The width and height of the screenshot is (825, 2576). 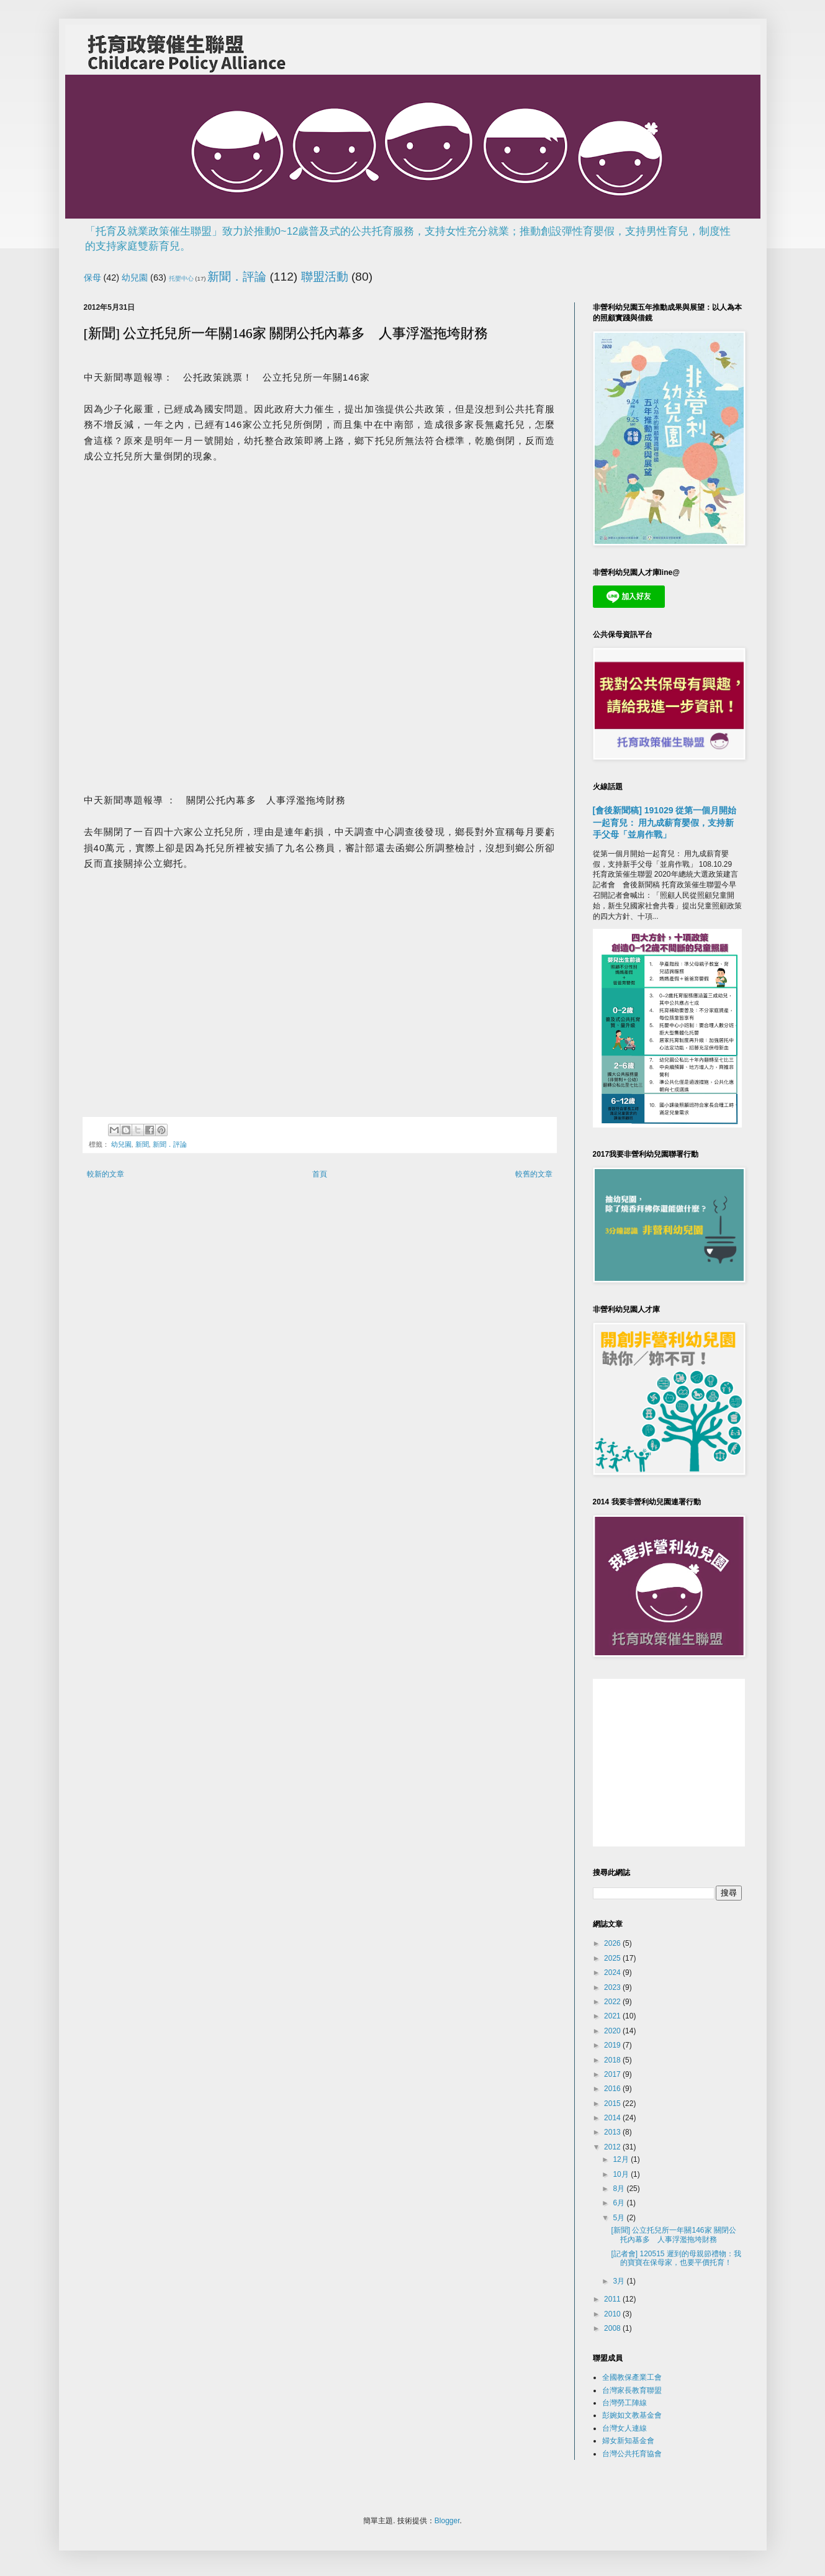 What do you see at coordinates (613, 2001) in the screenshot?
I see `2022` at bounding box center [613, 2001].